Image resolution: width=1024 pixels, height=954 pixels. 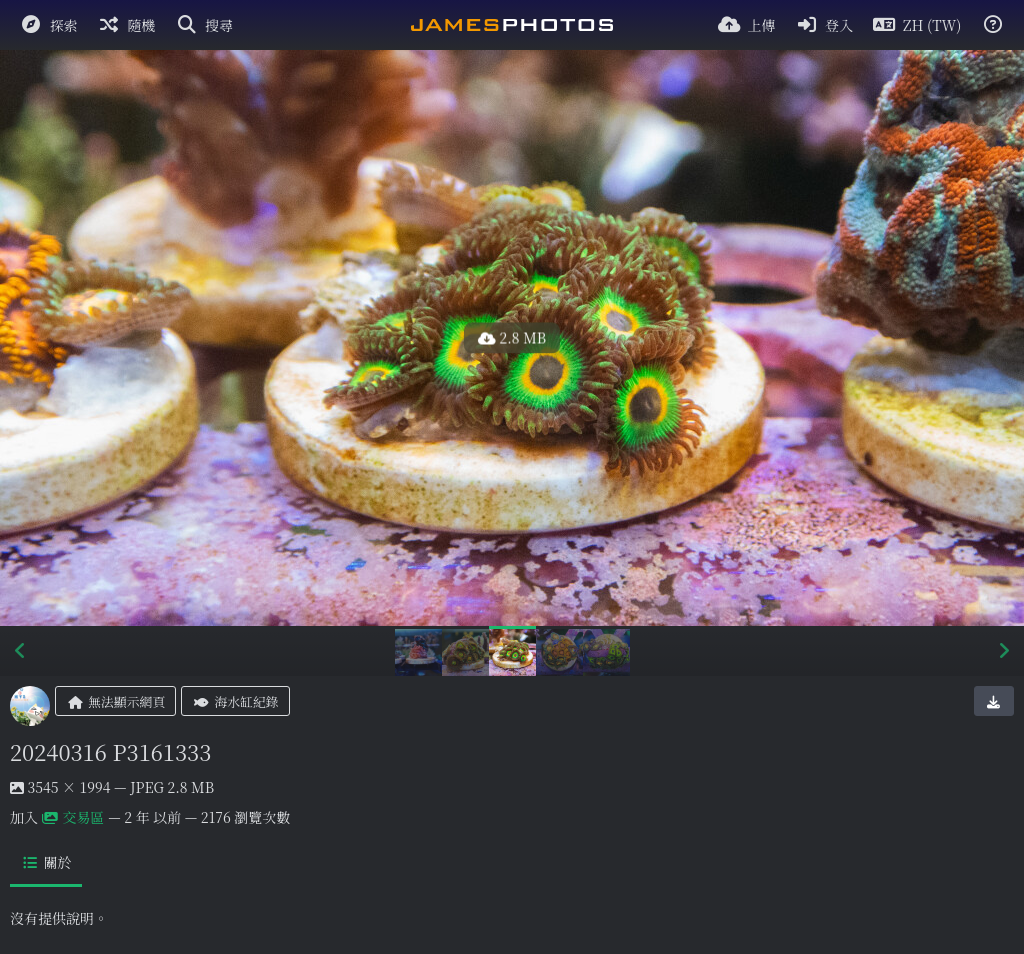 What do you see at coordinates (73, 817) in the screenshot?
I see `交易區` at bounding box center [73, 817].